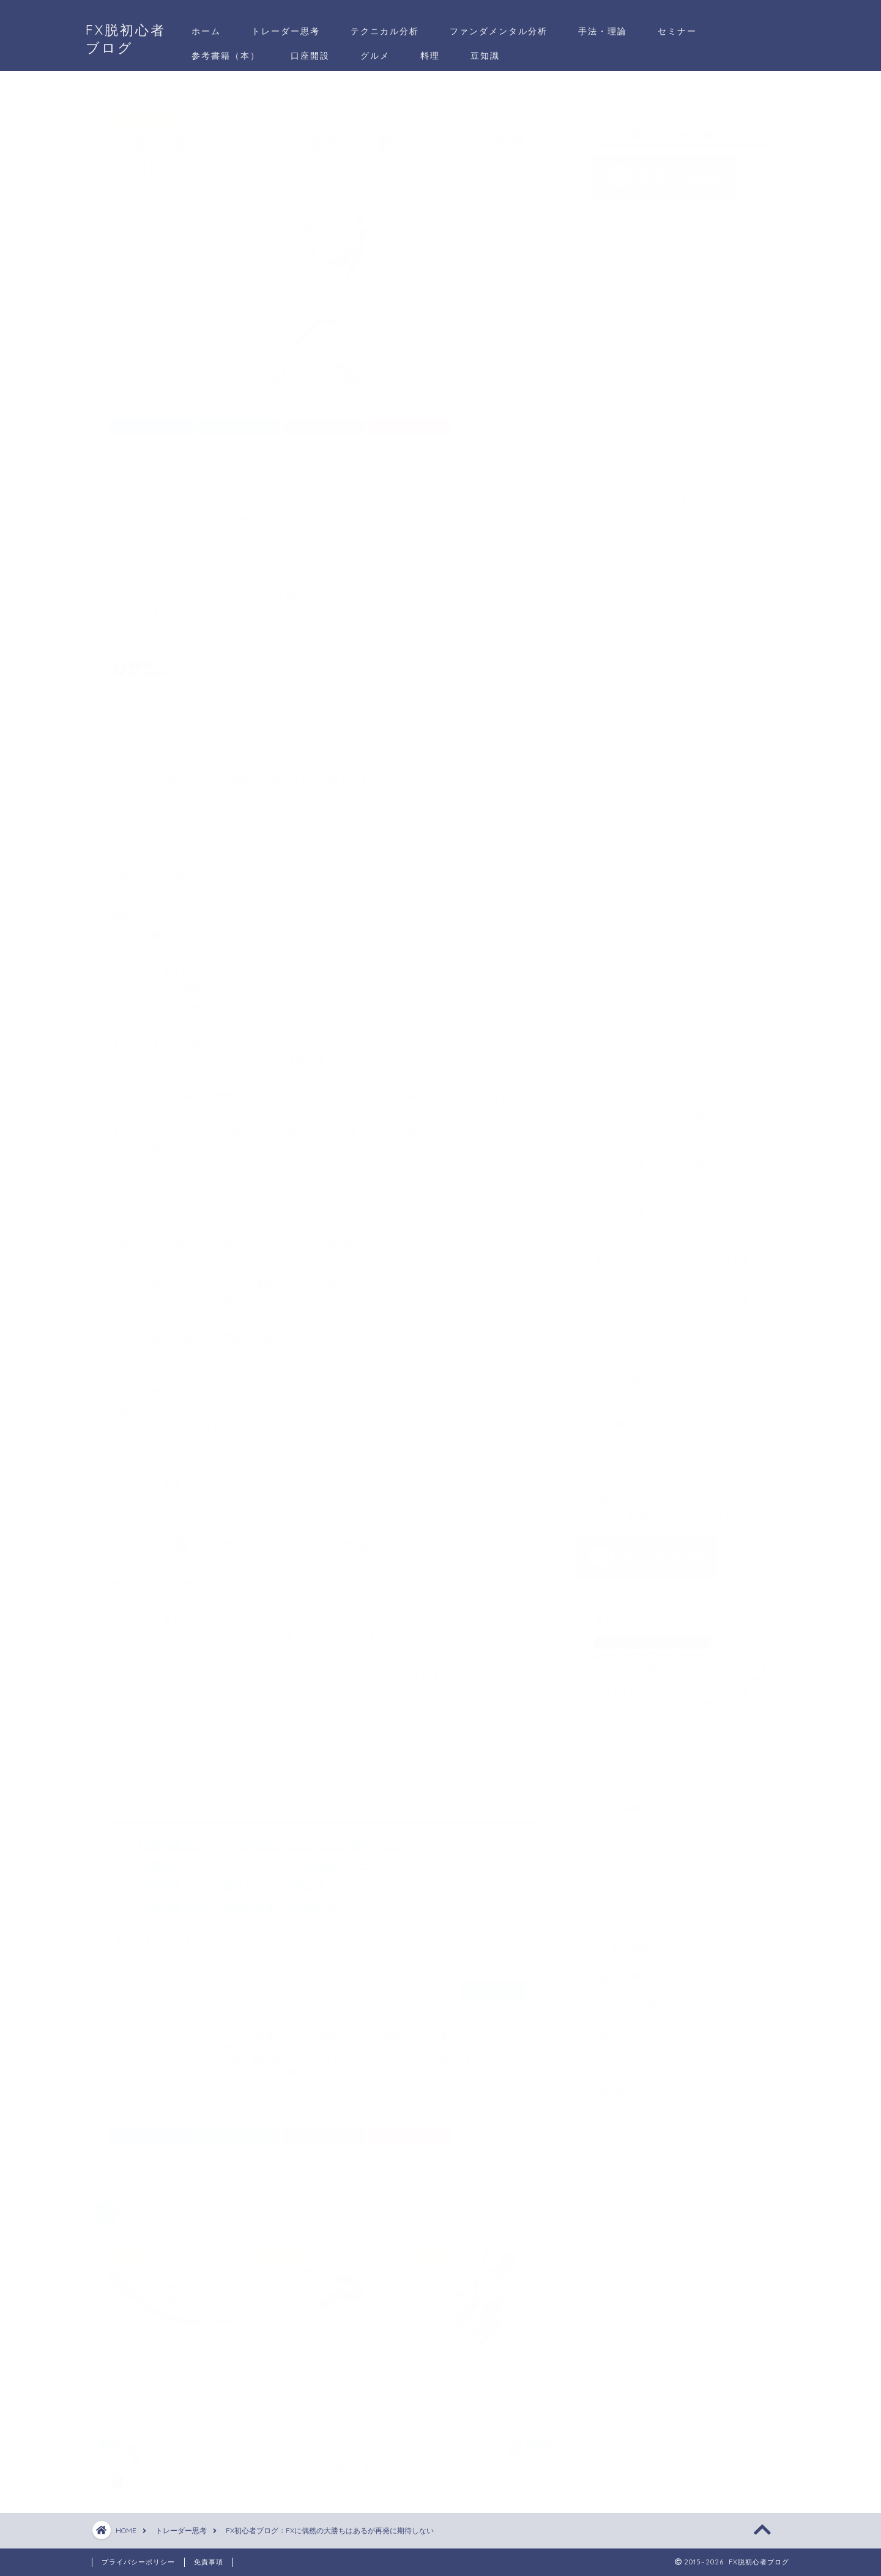 This screenshot has height=2576, width=881. Describe the element at coordinates (285, 31) in the screenshot. I see `トレーダー思考` at that location.